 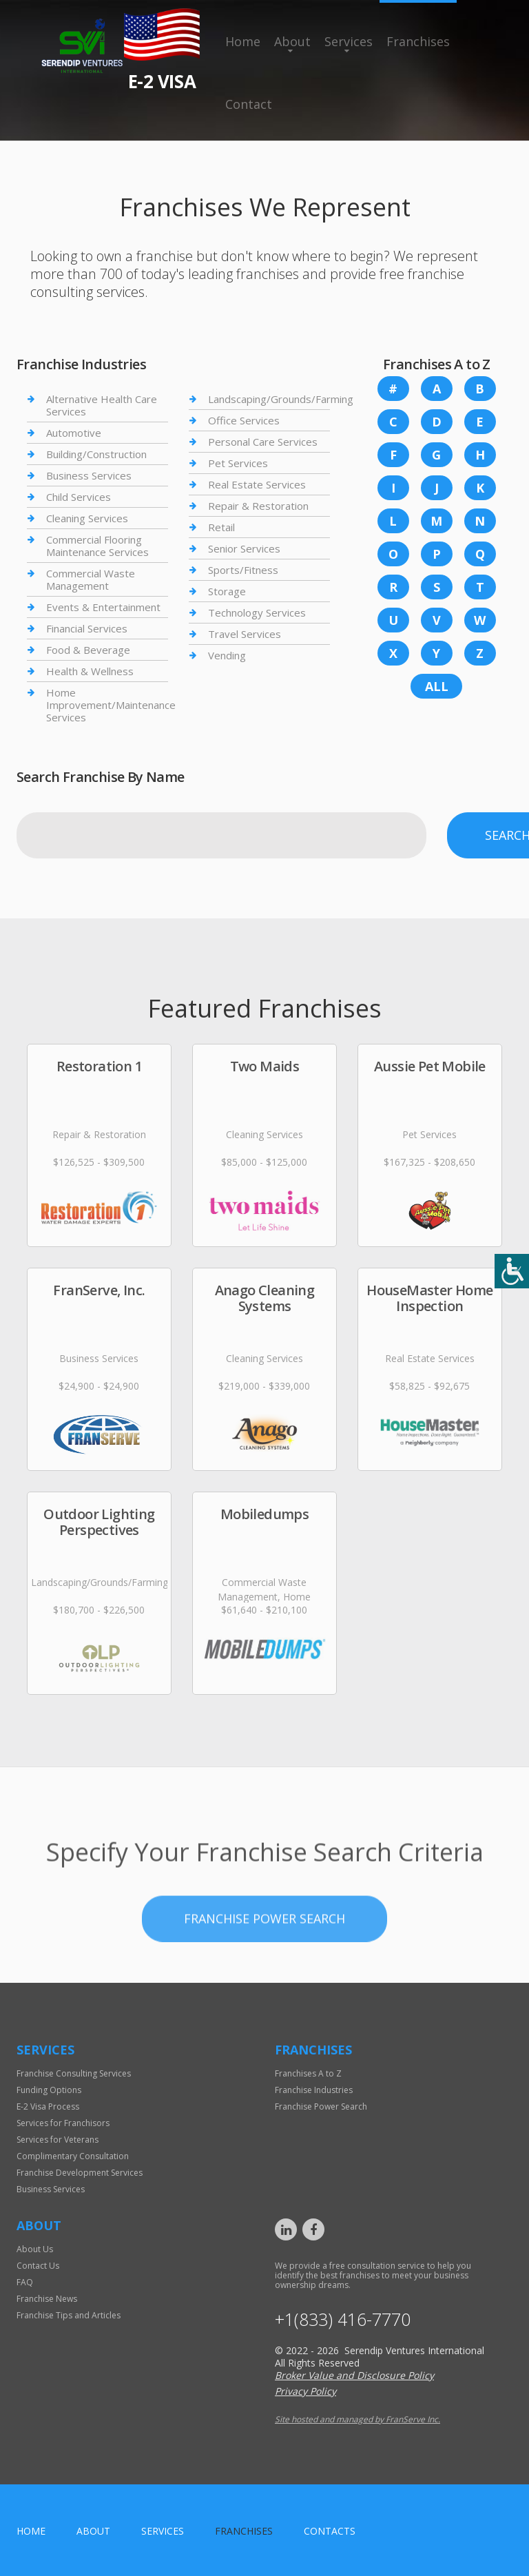 I want to click on Privacy Policy, so click(x=305, y=2391).